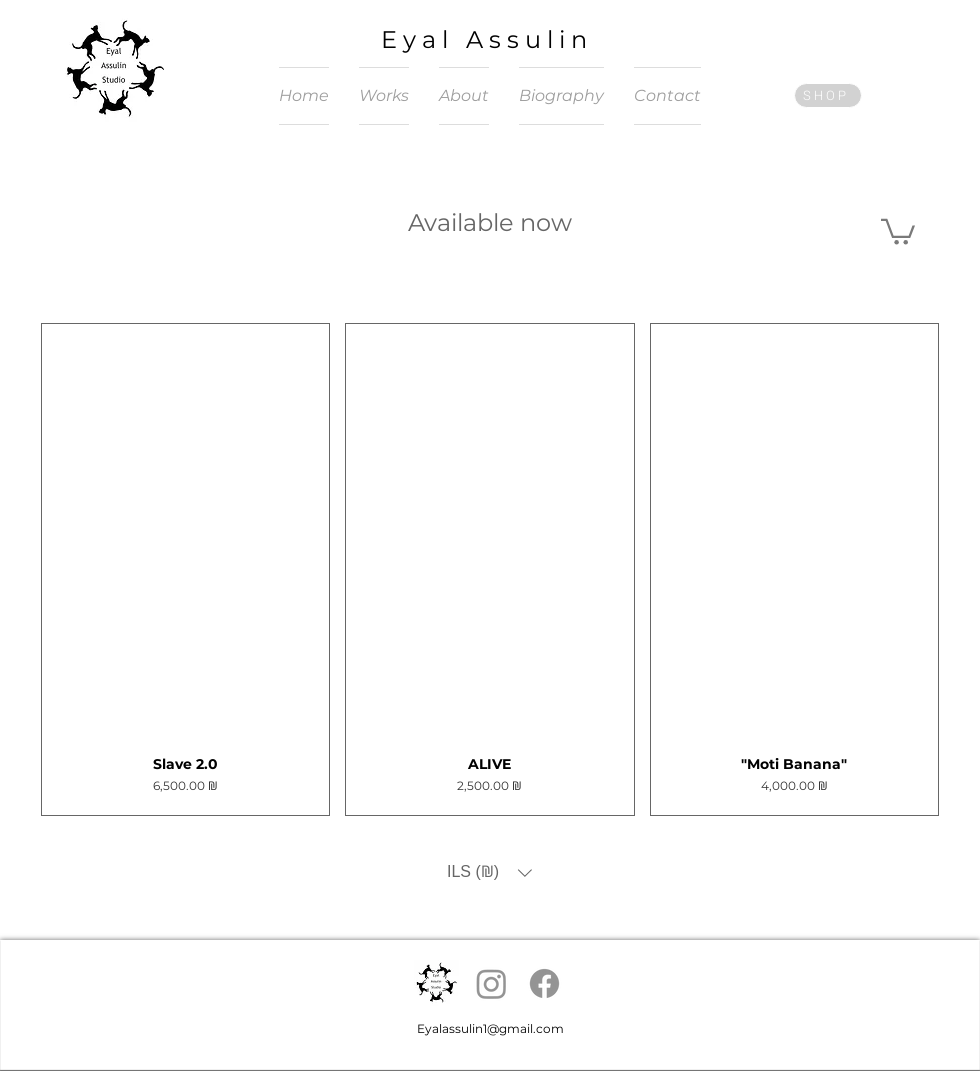  What do you see at coordinates (489, 873) in the screenshot?
I see `[listbox]` at bounding box center [489, 873].